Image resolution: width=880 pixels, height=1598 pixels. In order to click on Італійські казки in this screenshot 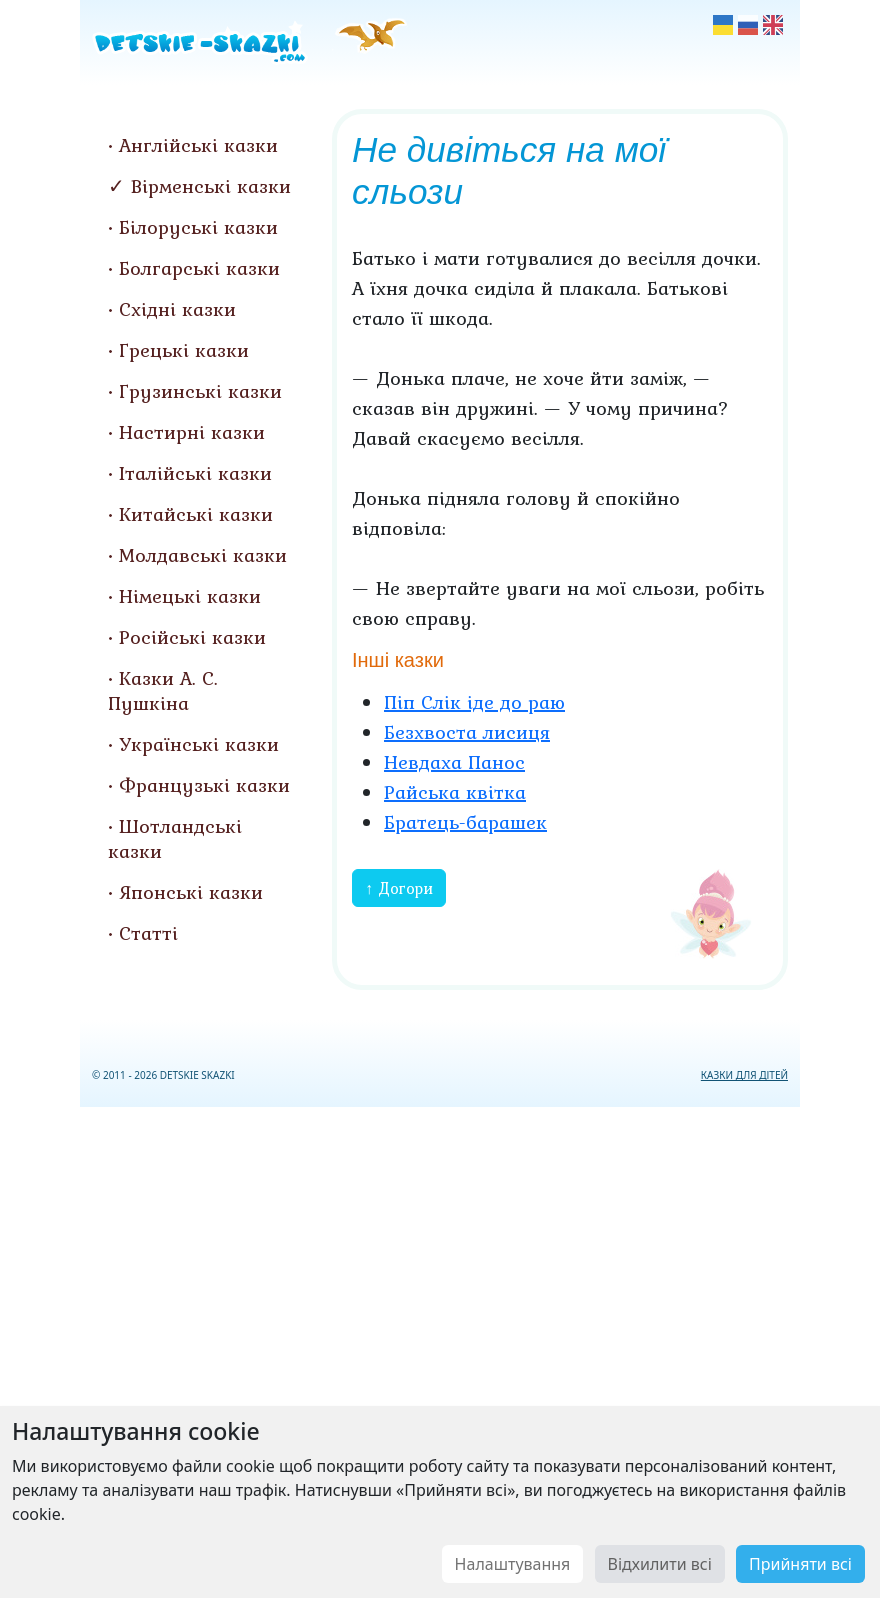, I will do `click(195, 473)`.